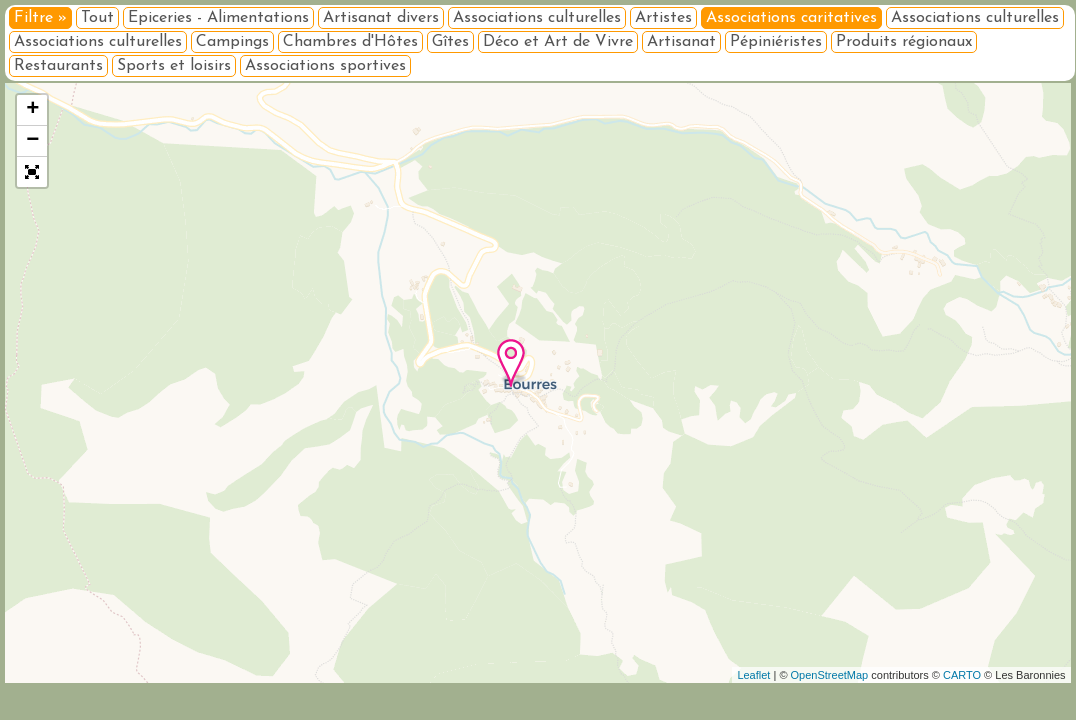 This screenshot has height=720, width=1076. Describe the element at coordinates (218, 18) in the screenshot. I see `Epiceries - Alimentations` at that location.